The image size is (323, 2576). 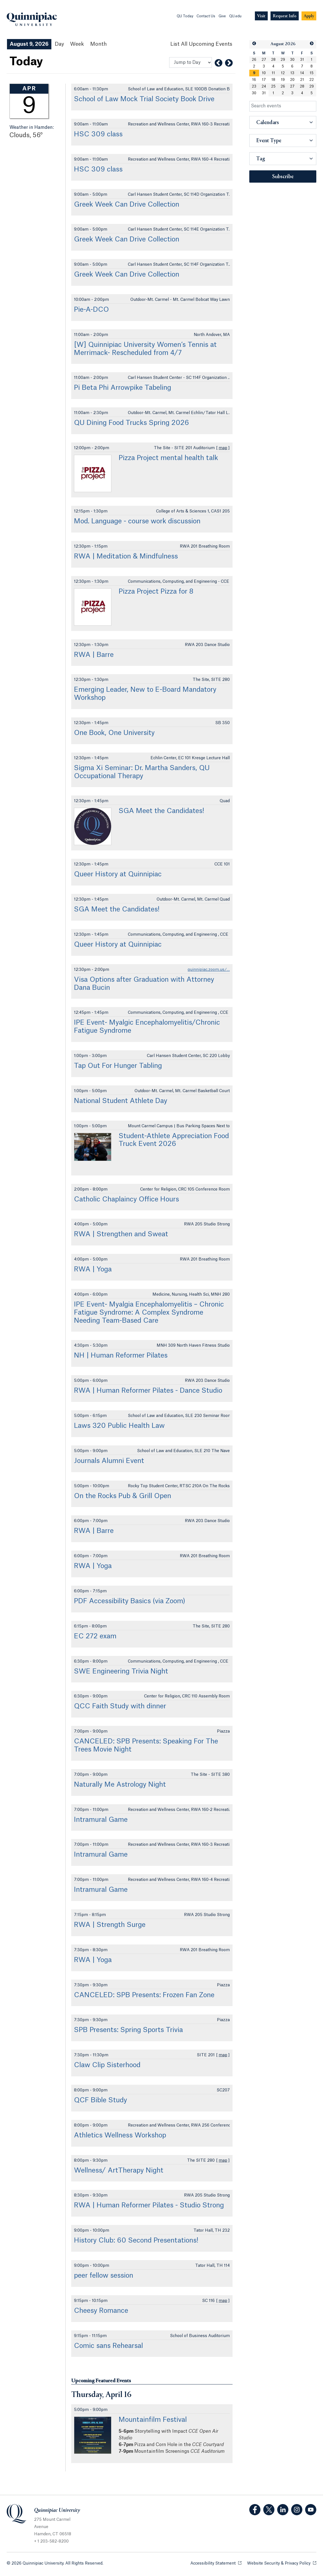 I want to click on quinnipiac.zoom.us/…, so click(x=209, y=970).